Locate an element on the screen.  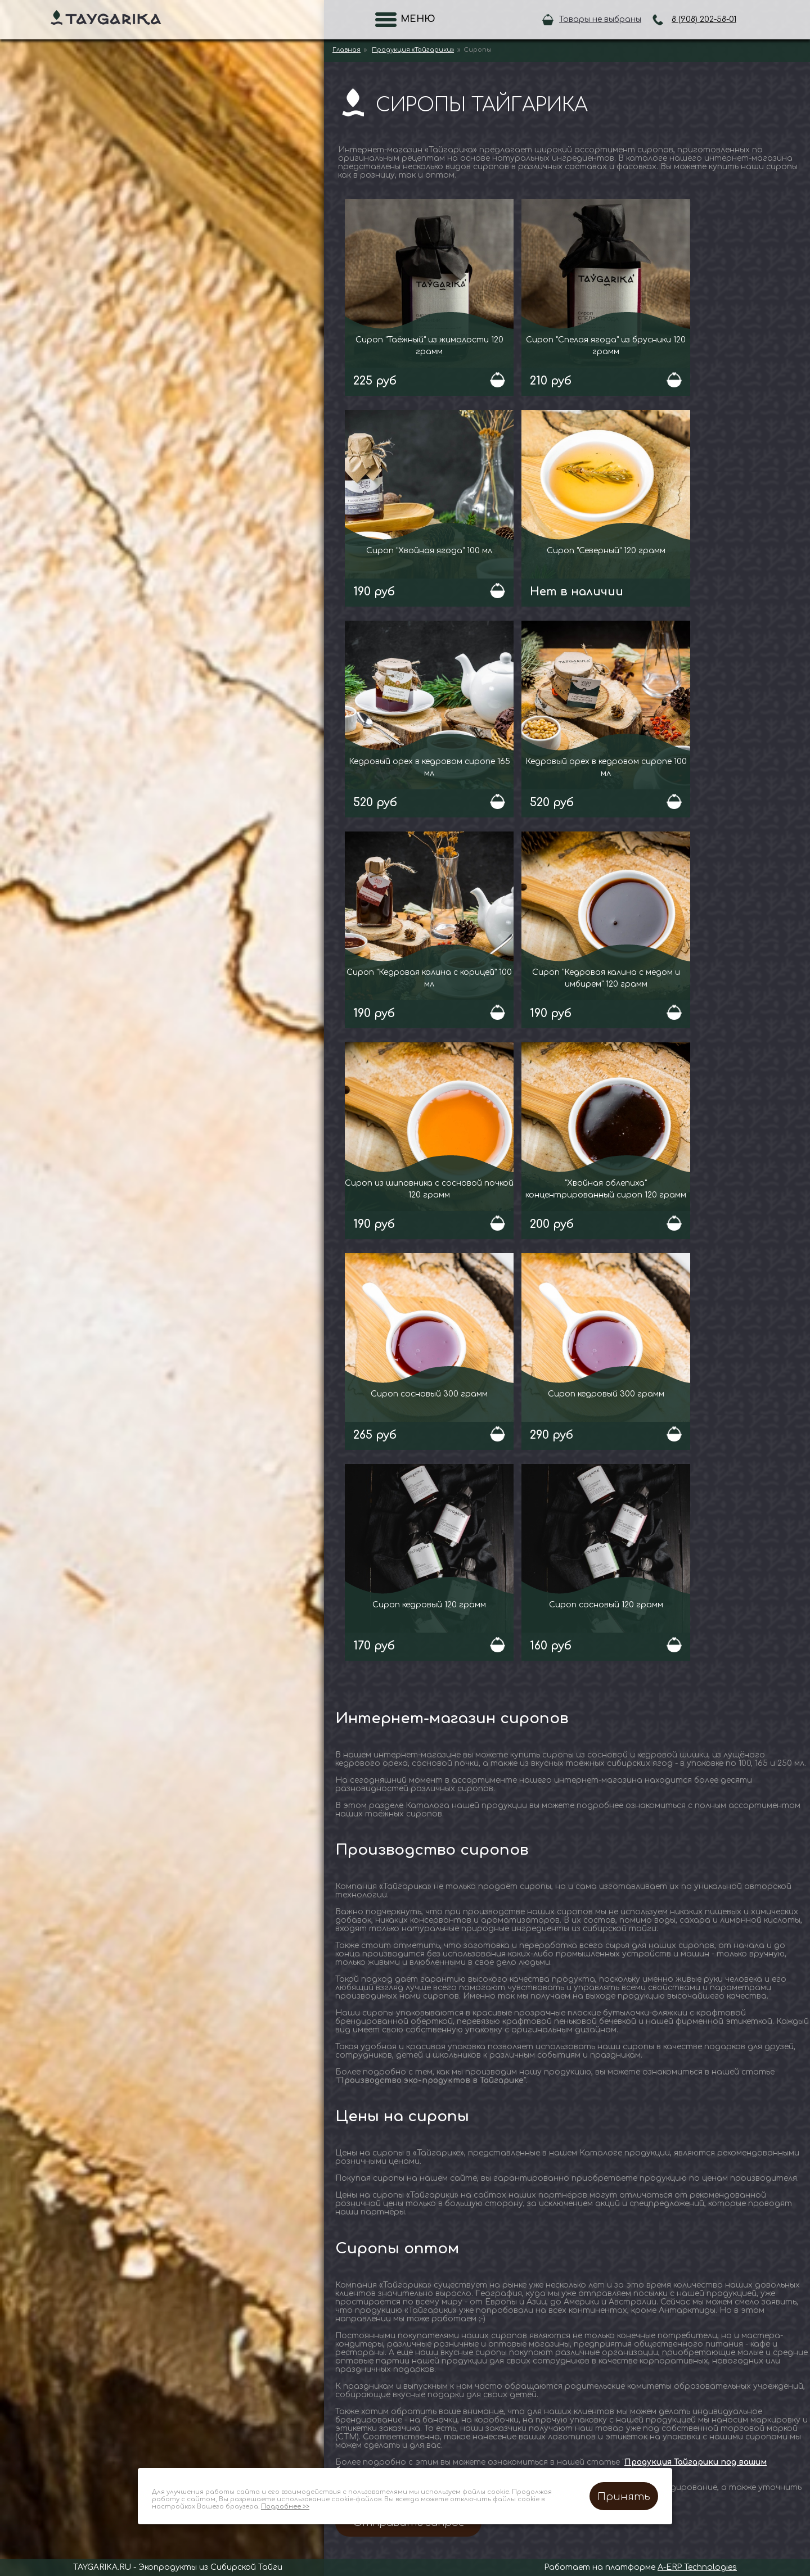
Подробнее >> is located at coordinates (285, 2506).